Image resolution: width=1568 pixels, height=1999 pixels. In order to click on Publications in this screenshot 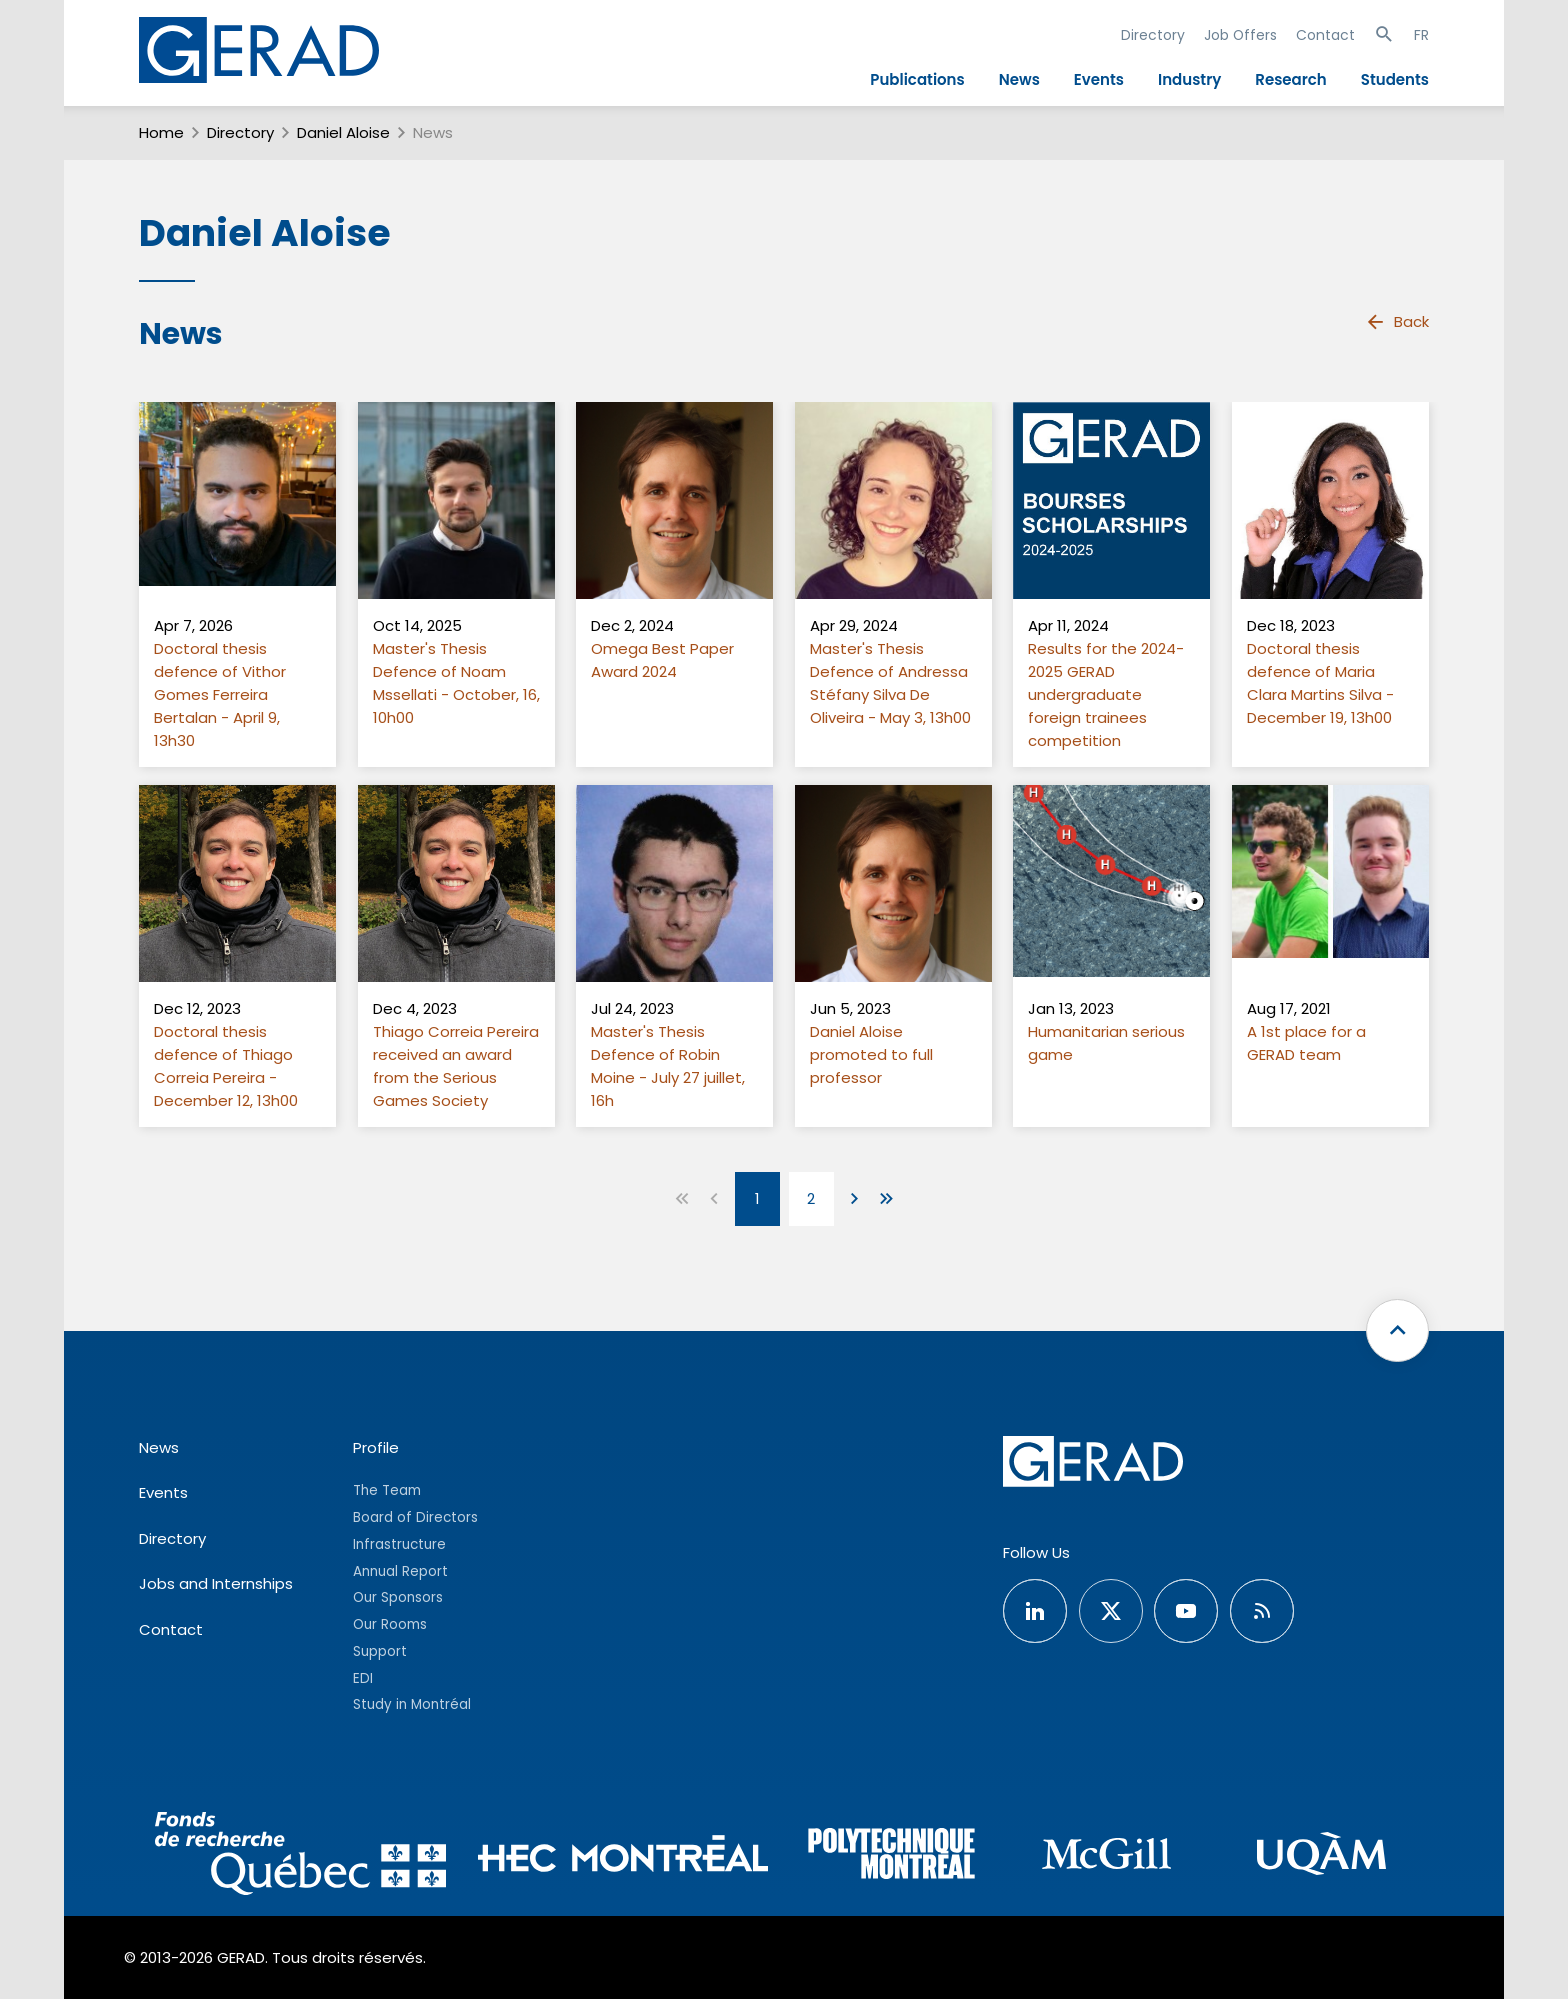, I will do `click(917, 79)`.